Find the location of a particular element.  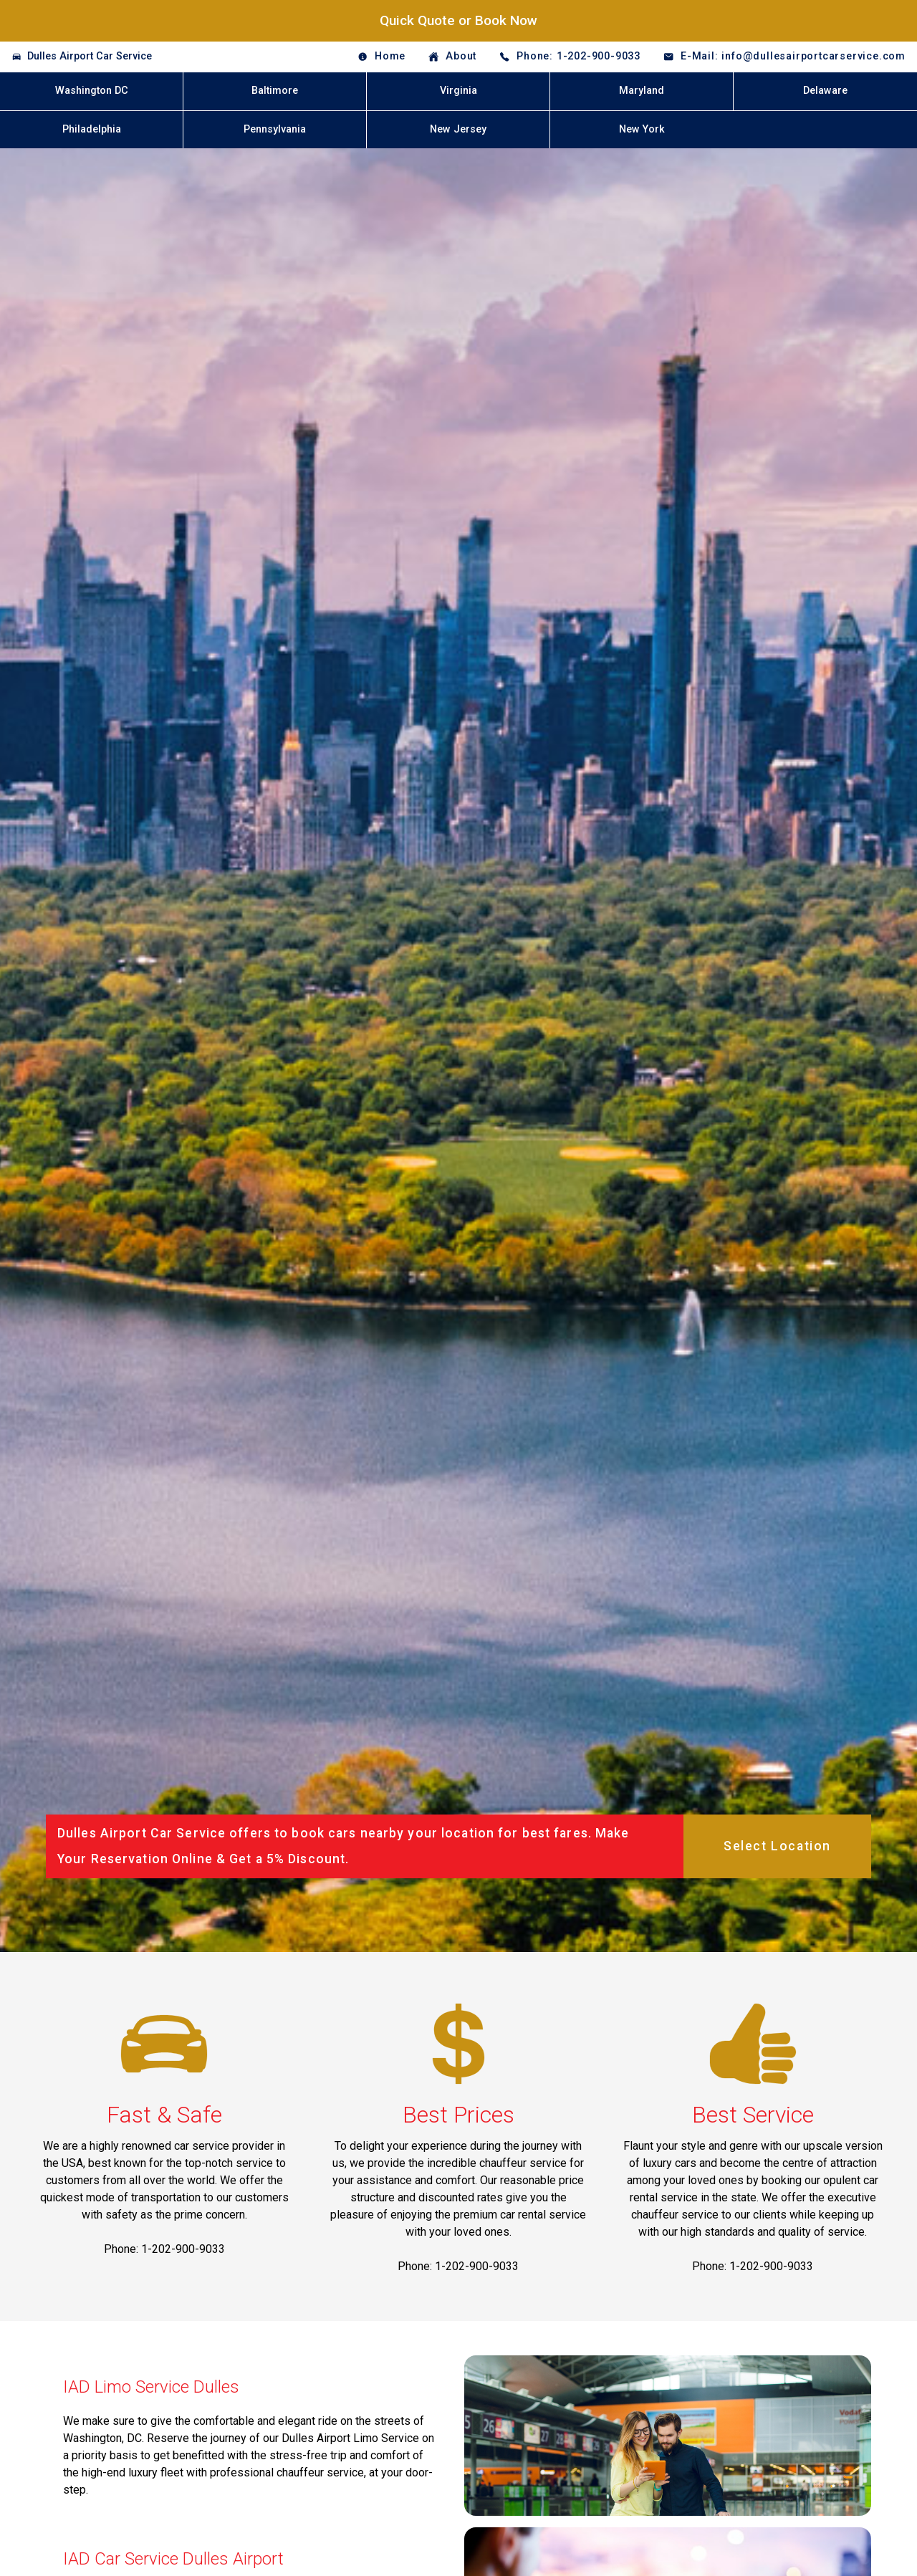

New Jersey is located at coordinates (458, 129).